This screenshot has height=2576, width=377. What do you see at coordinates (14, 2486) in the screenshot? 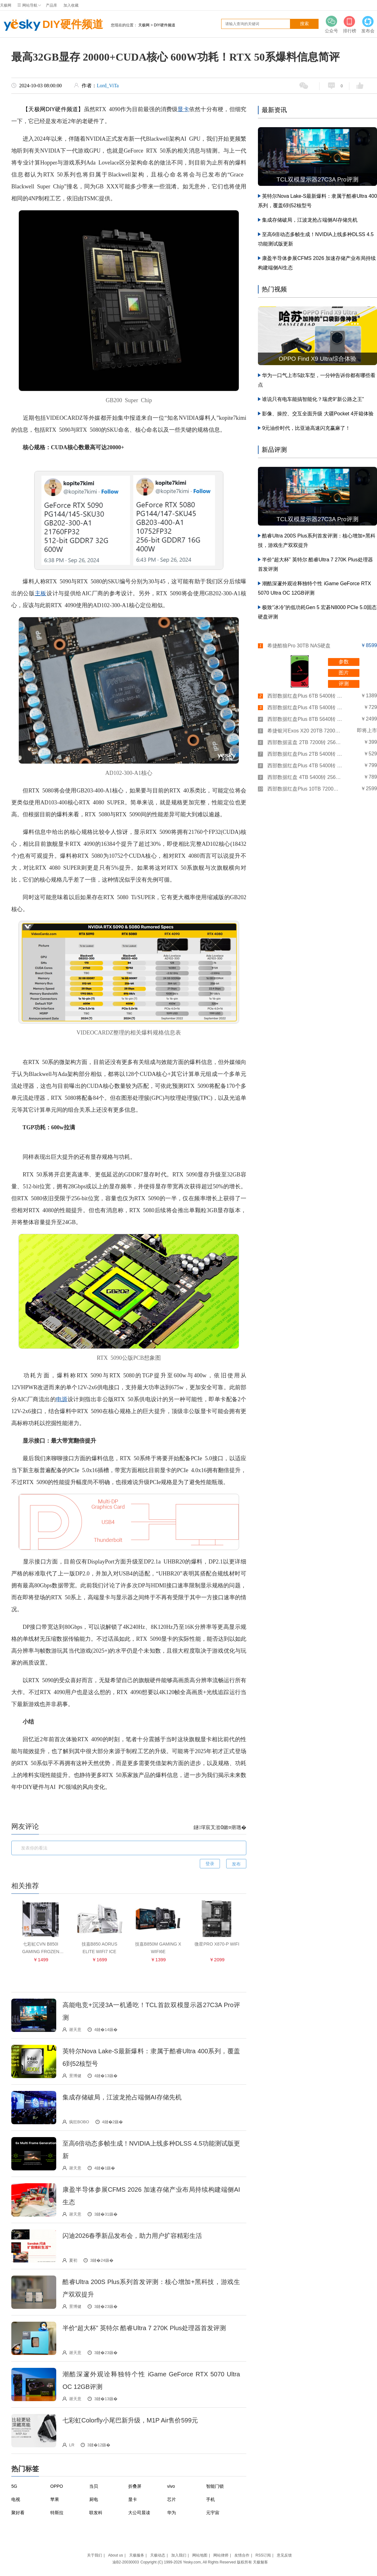
I see `5G` at bounding box center [14, 2486].